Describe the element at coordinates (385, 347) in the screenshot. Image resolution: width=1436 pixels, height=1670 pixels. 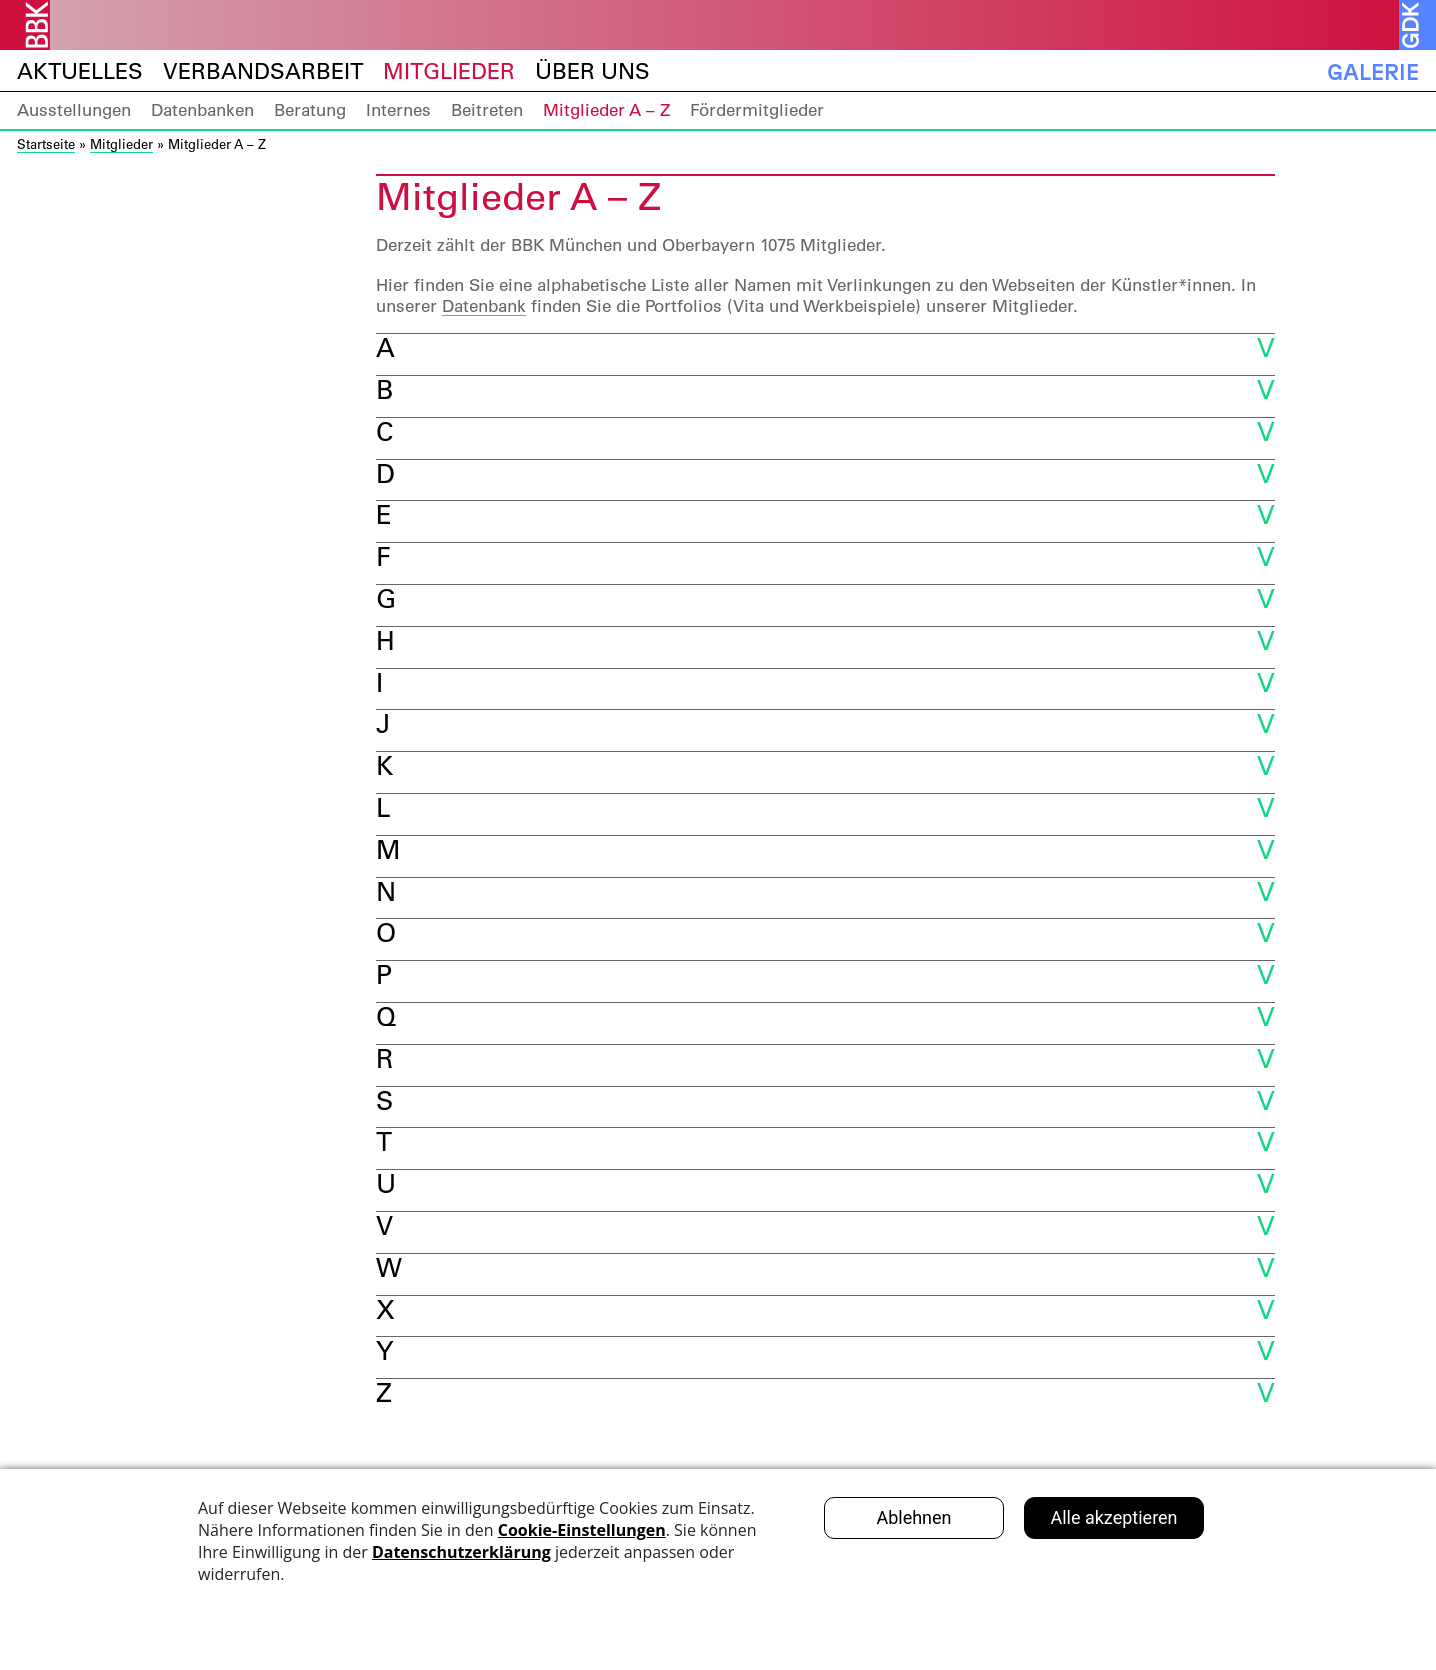
I see `A [button]` at that location.